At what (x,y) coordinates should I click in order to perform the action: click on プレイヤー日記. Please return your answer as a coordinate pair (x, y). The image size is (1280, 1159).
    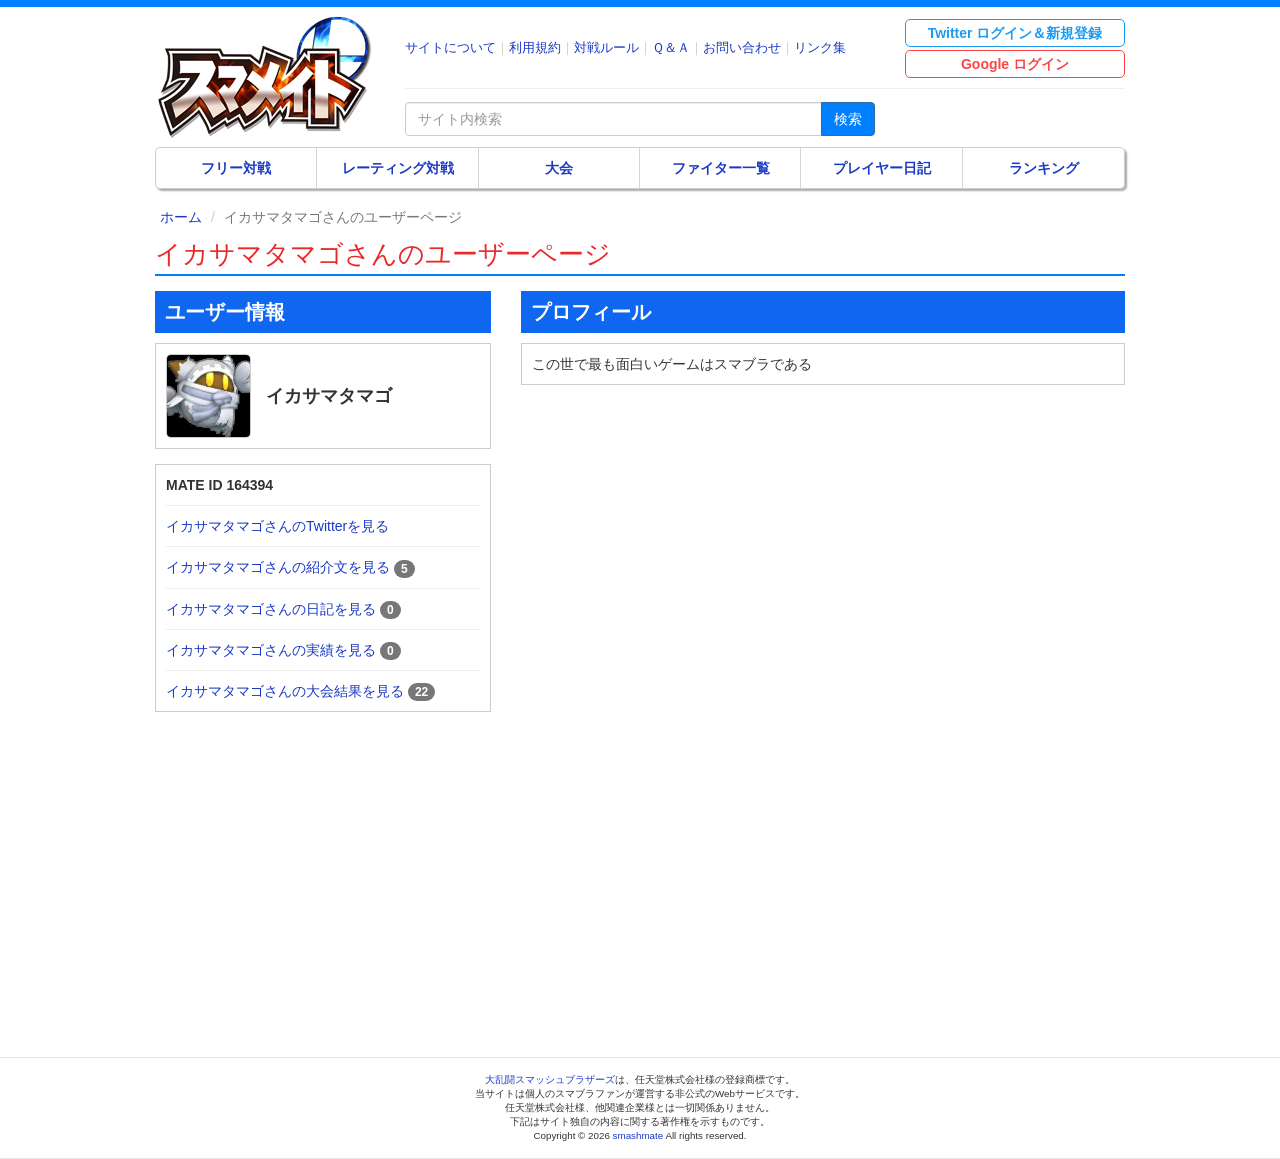
    Looking at the image, I should click on (882, 168).